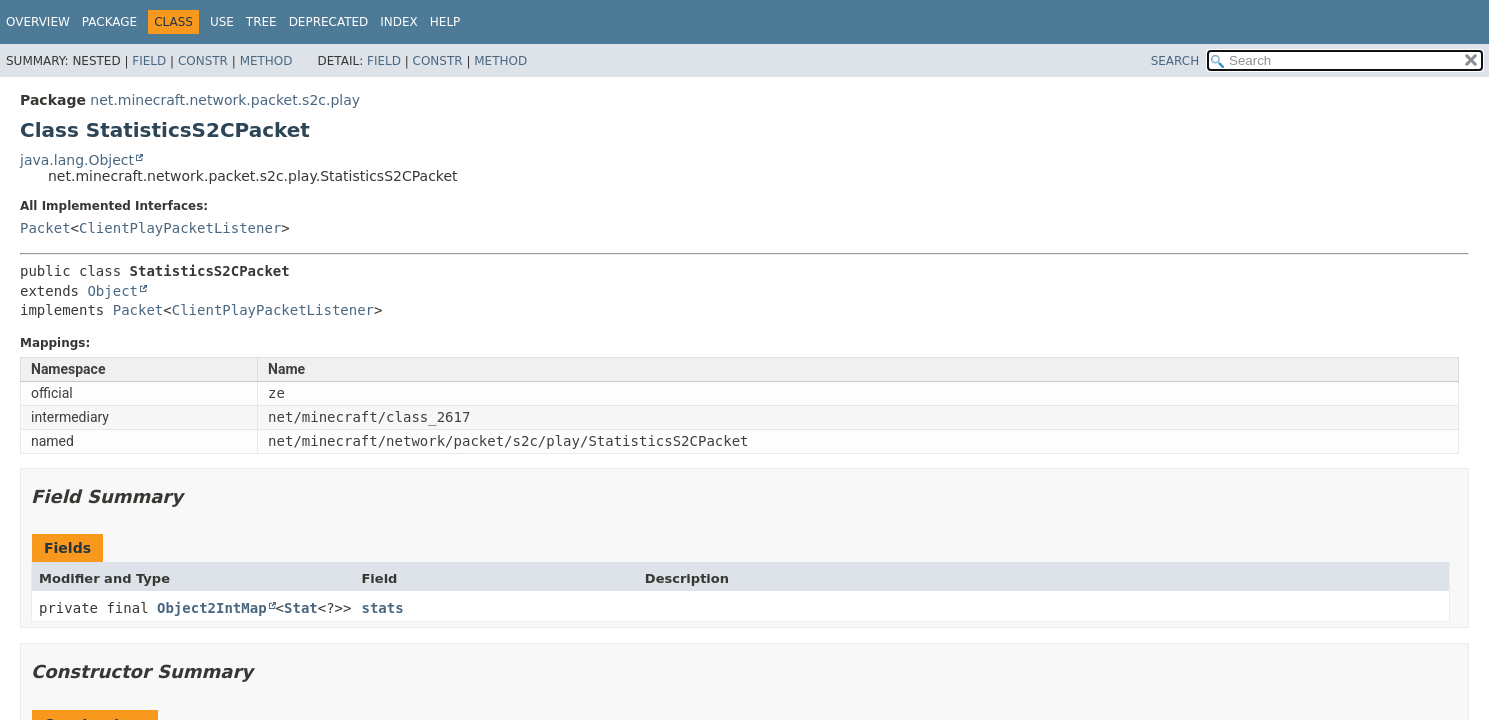 This screenshot has width=1489, height=720. I want to click on ClientPlayPacketListener, so click(180, 228).